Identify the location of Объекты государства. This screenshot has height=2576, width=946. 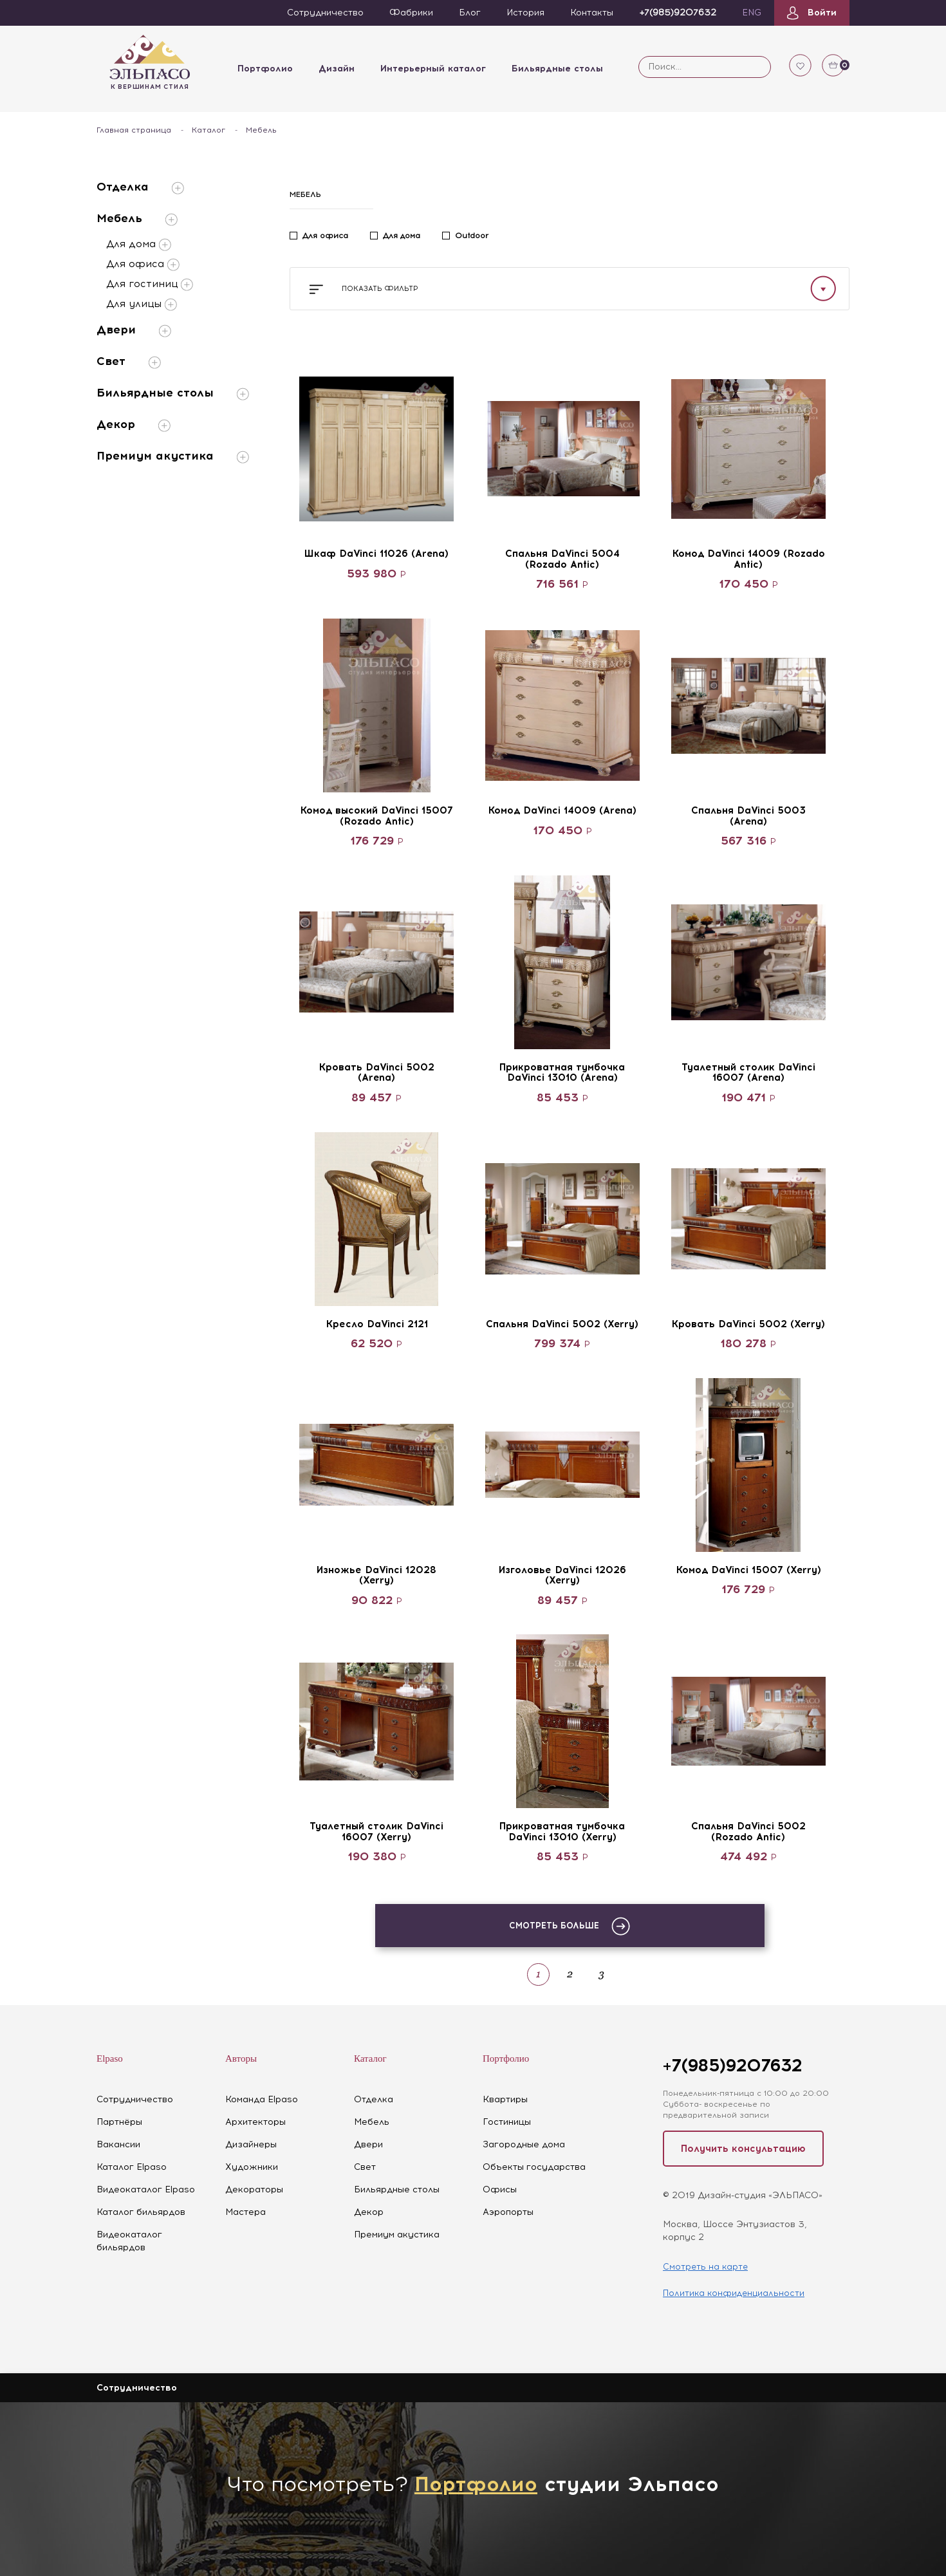
(534, 2166).